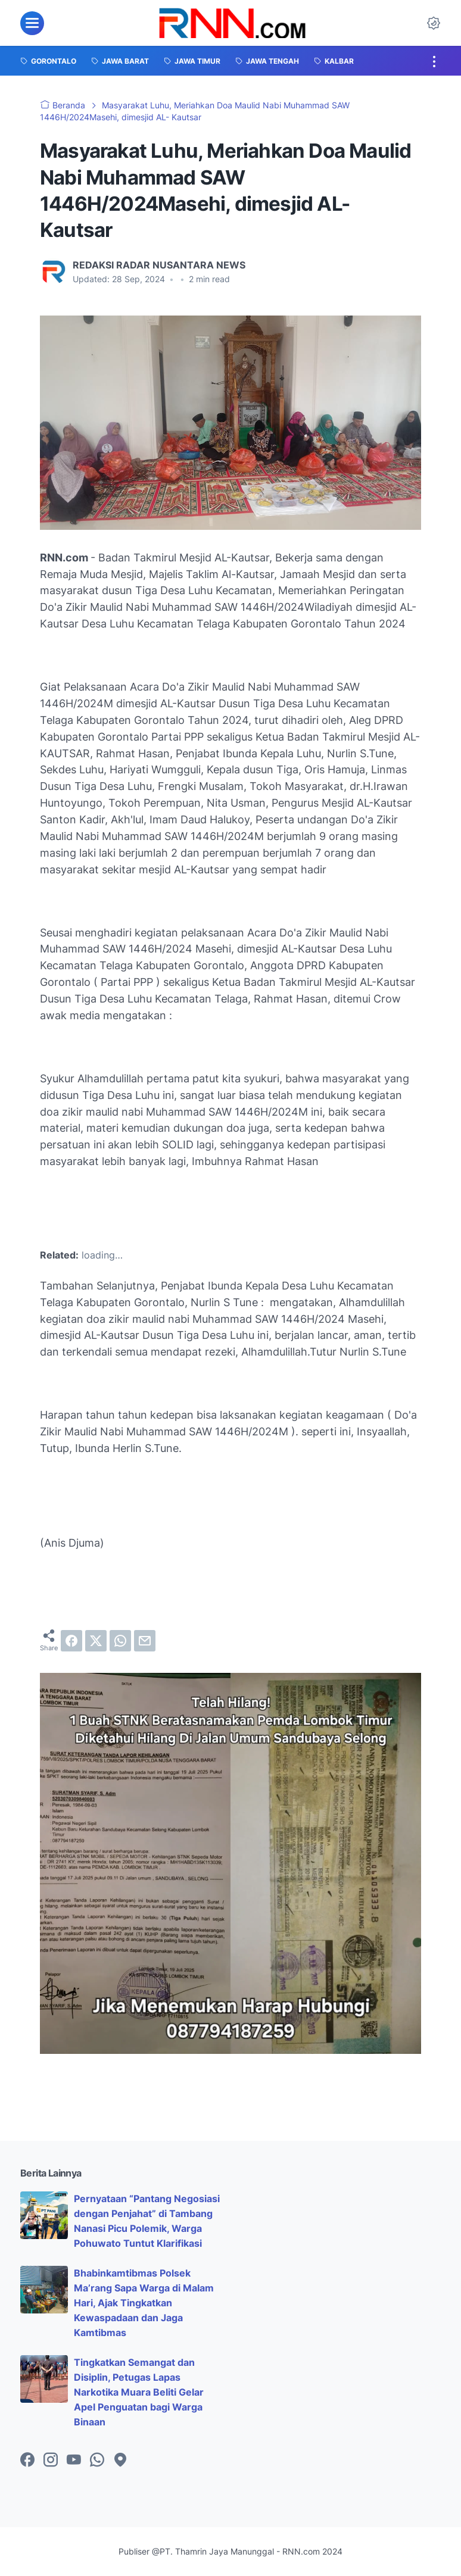 This screenshot has width=461, height=2576. What do you see at coordinates (433, 23) in the screenshot?
I see `[Dark Mode Button]` at bounding box center [433, 23].